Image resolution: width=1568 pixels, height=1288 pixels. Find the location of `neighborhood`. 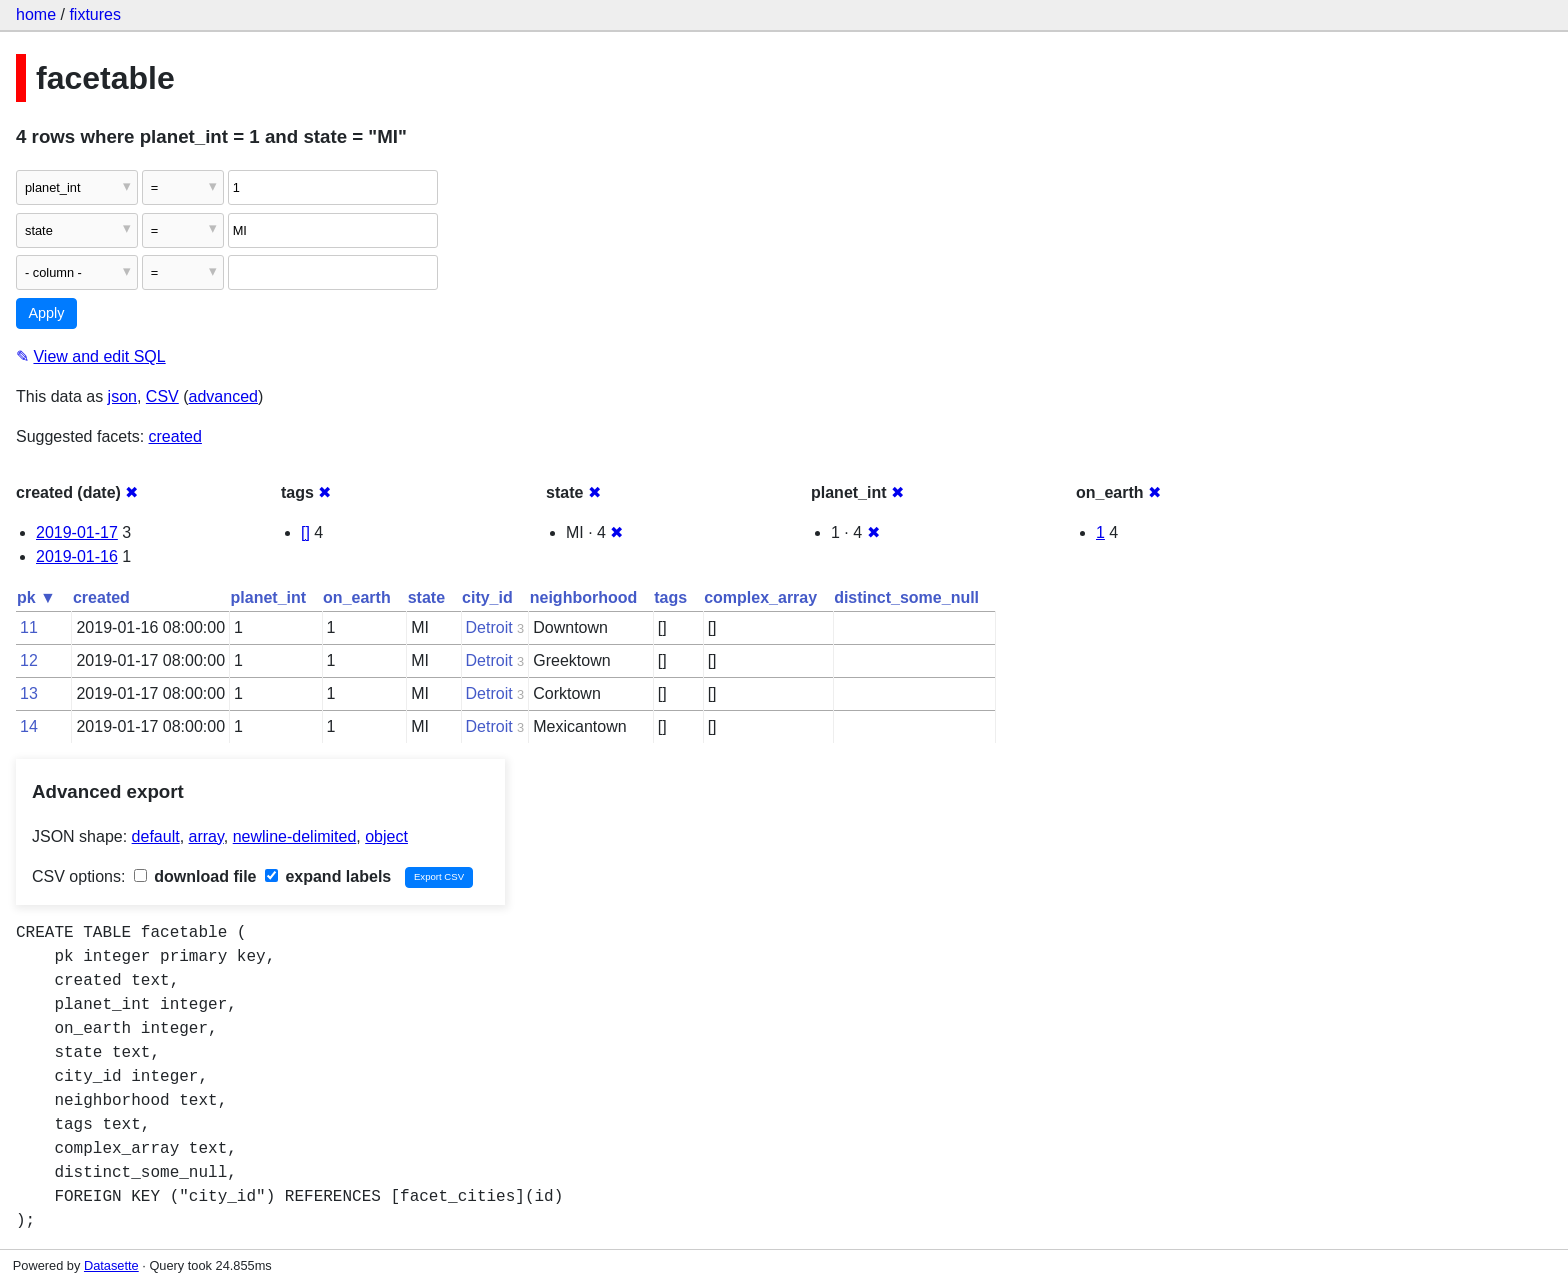

neighborhood is located at coordinates (584, 597).